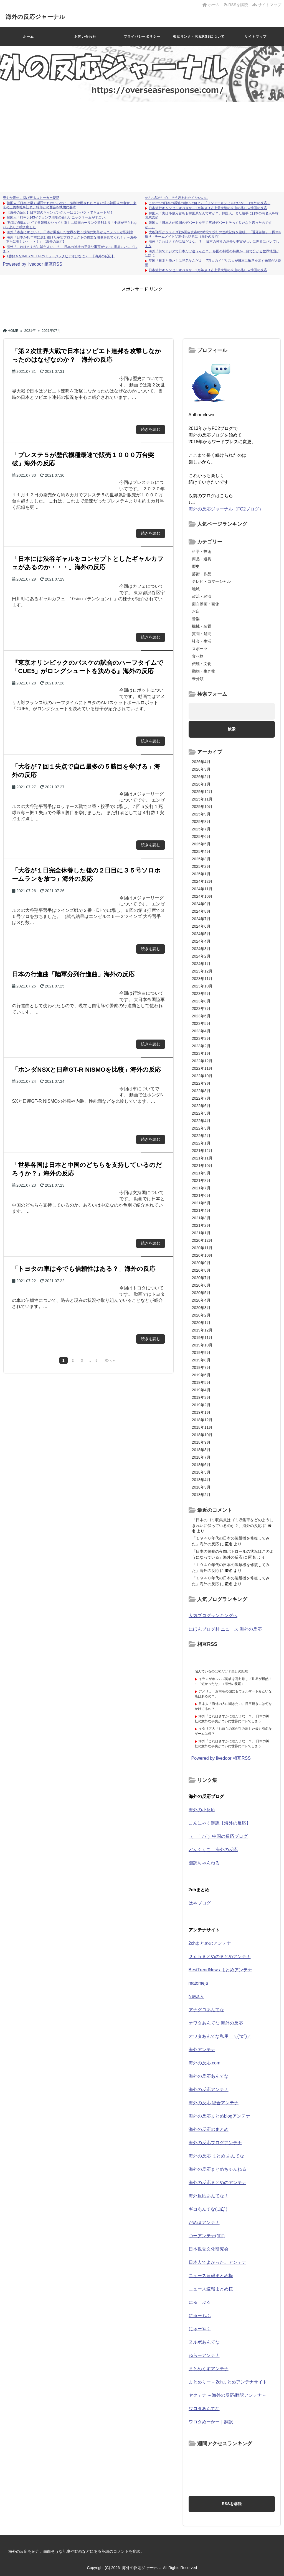 This screenshot has height=2576, width=284. I want to click on 2025年5月, so click(201, 844).